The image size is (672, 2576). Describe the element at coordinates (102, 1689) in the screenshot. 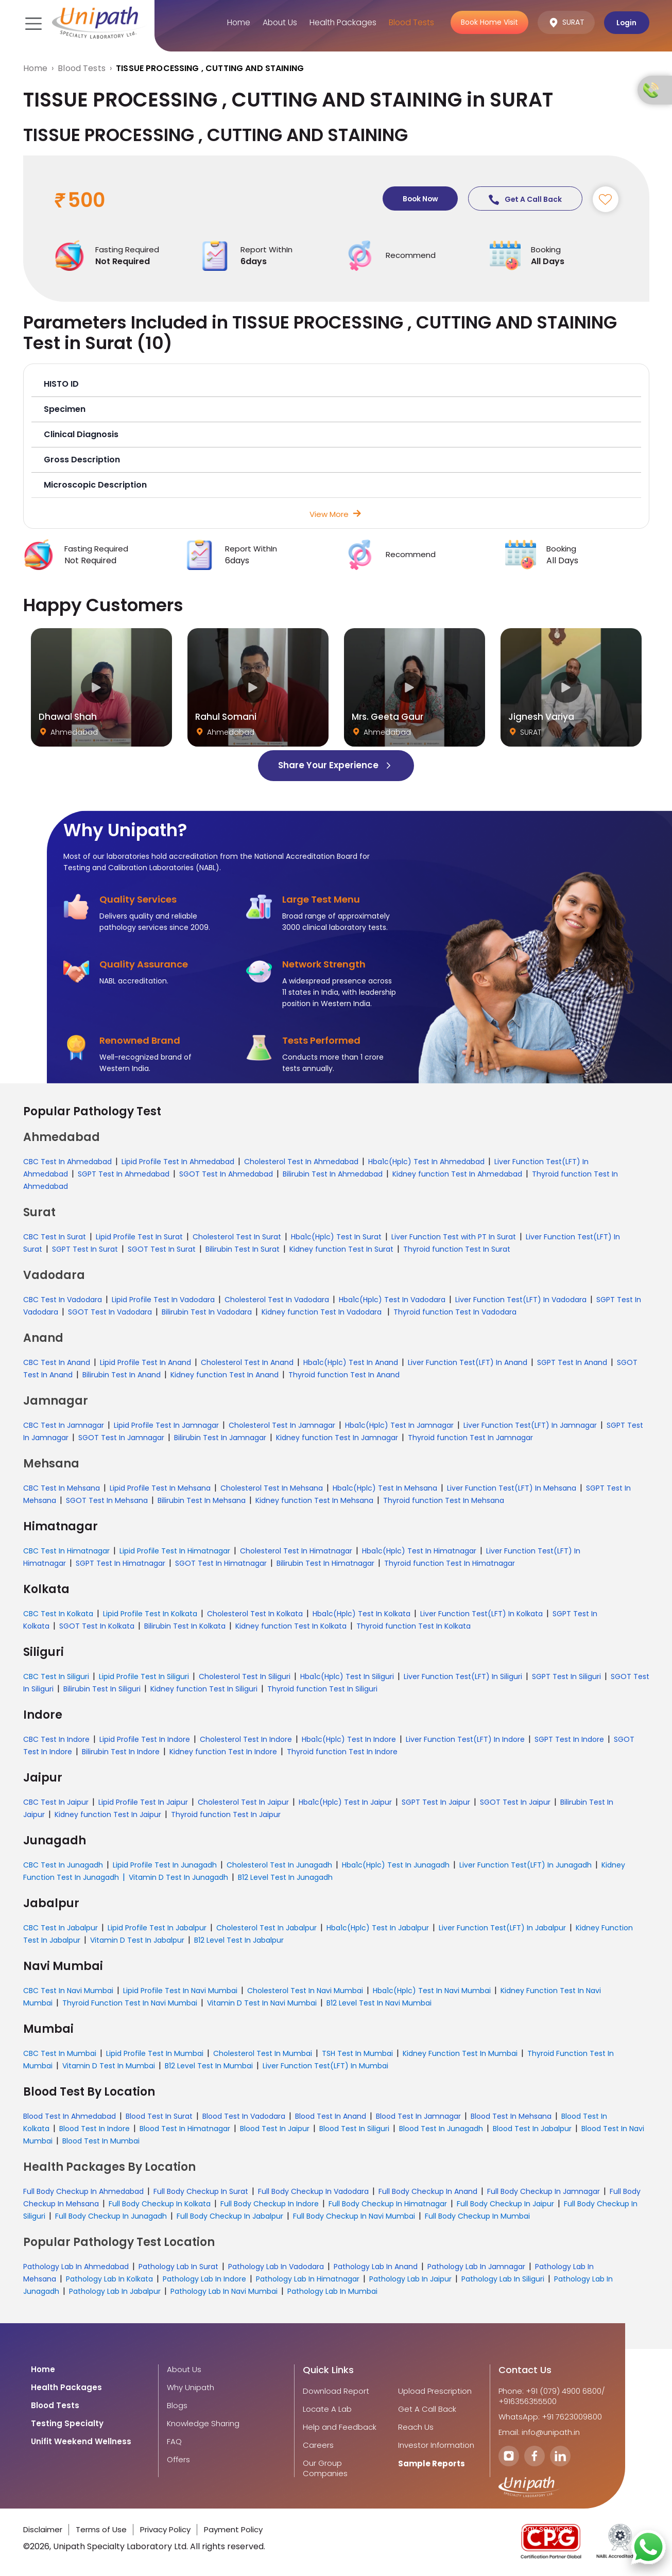

I see `Bilirubin Test In Siliguri` at that location.